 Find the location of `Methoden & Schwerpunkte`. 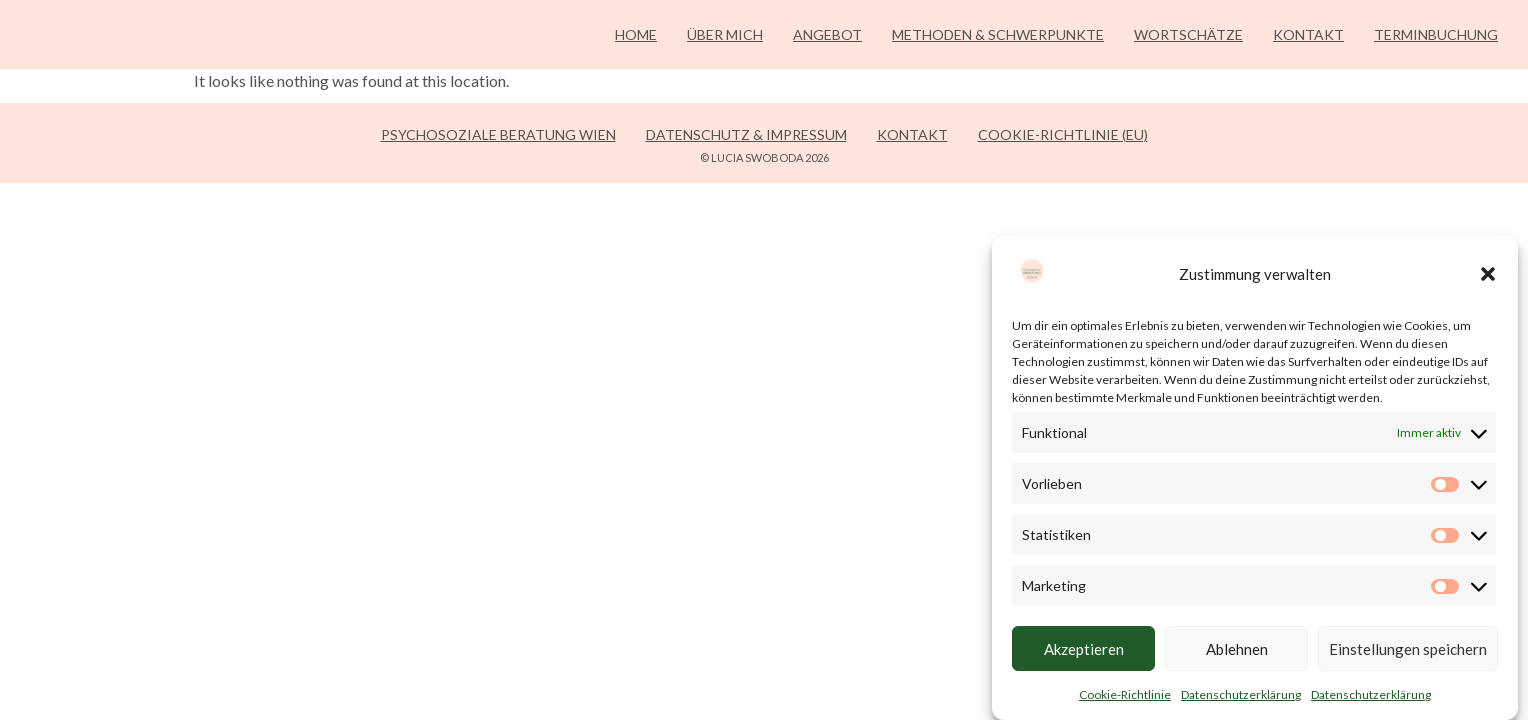

Methoden & Schwerpunkte is located at coordinates (998, 34).